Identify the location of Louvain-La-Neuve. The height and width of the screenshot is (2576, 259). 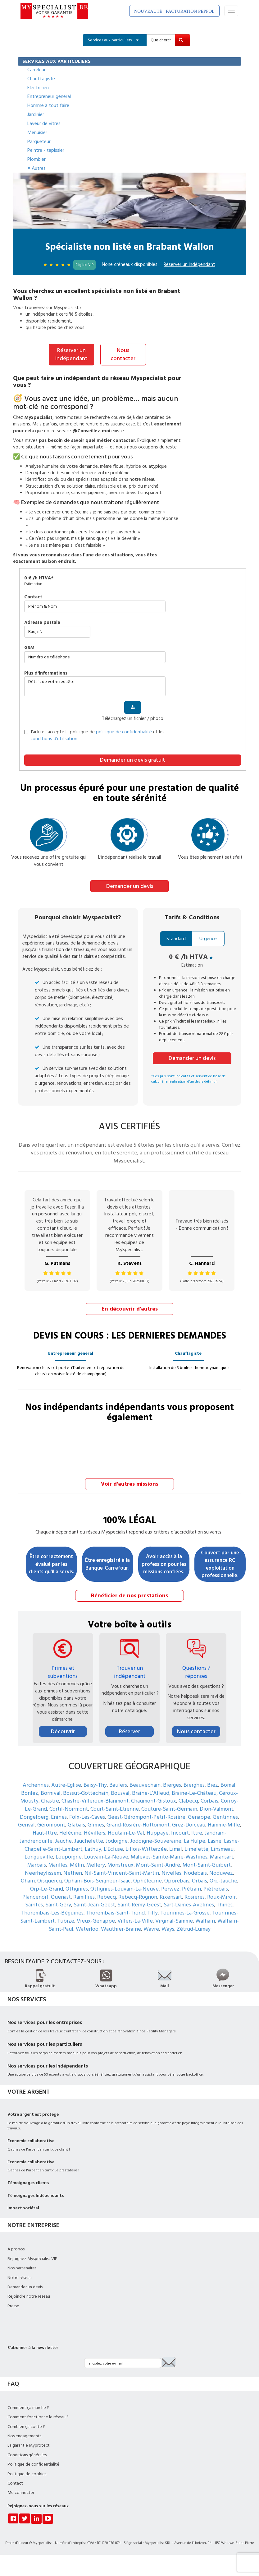
(106, 1856).